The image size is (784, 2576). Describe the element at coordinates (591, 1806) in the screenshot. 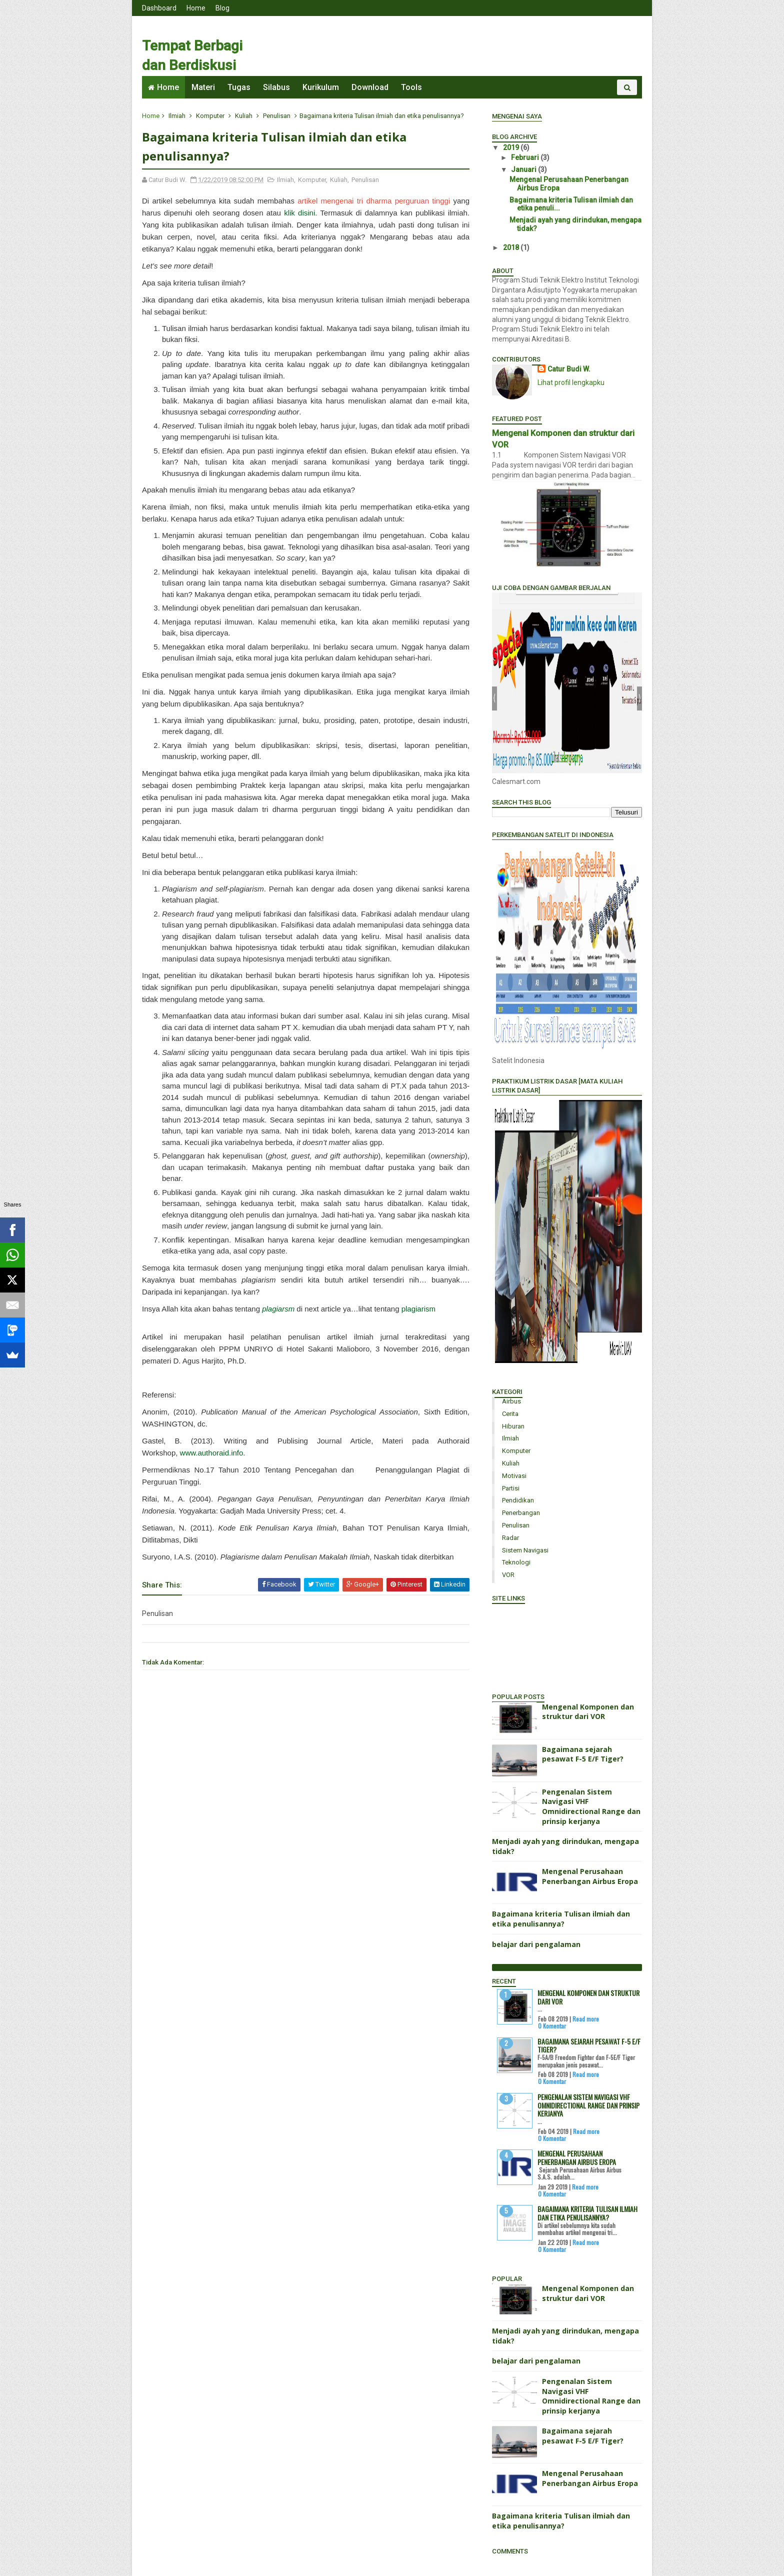

I see `Pengenalan Sistem Navigasi VHF Omnidirectional Range dan prinsip kerjanya` at that location.